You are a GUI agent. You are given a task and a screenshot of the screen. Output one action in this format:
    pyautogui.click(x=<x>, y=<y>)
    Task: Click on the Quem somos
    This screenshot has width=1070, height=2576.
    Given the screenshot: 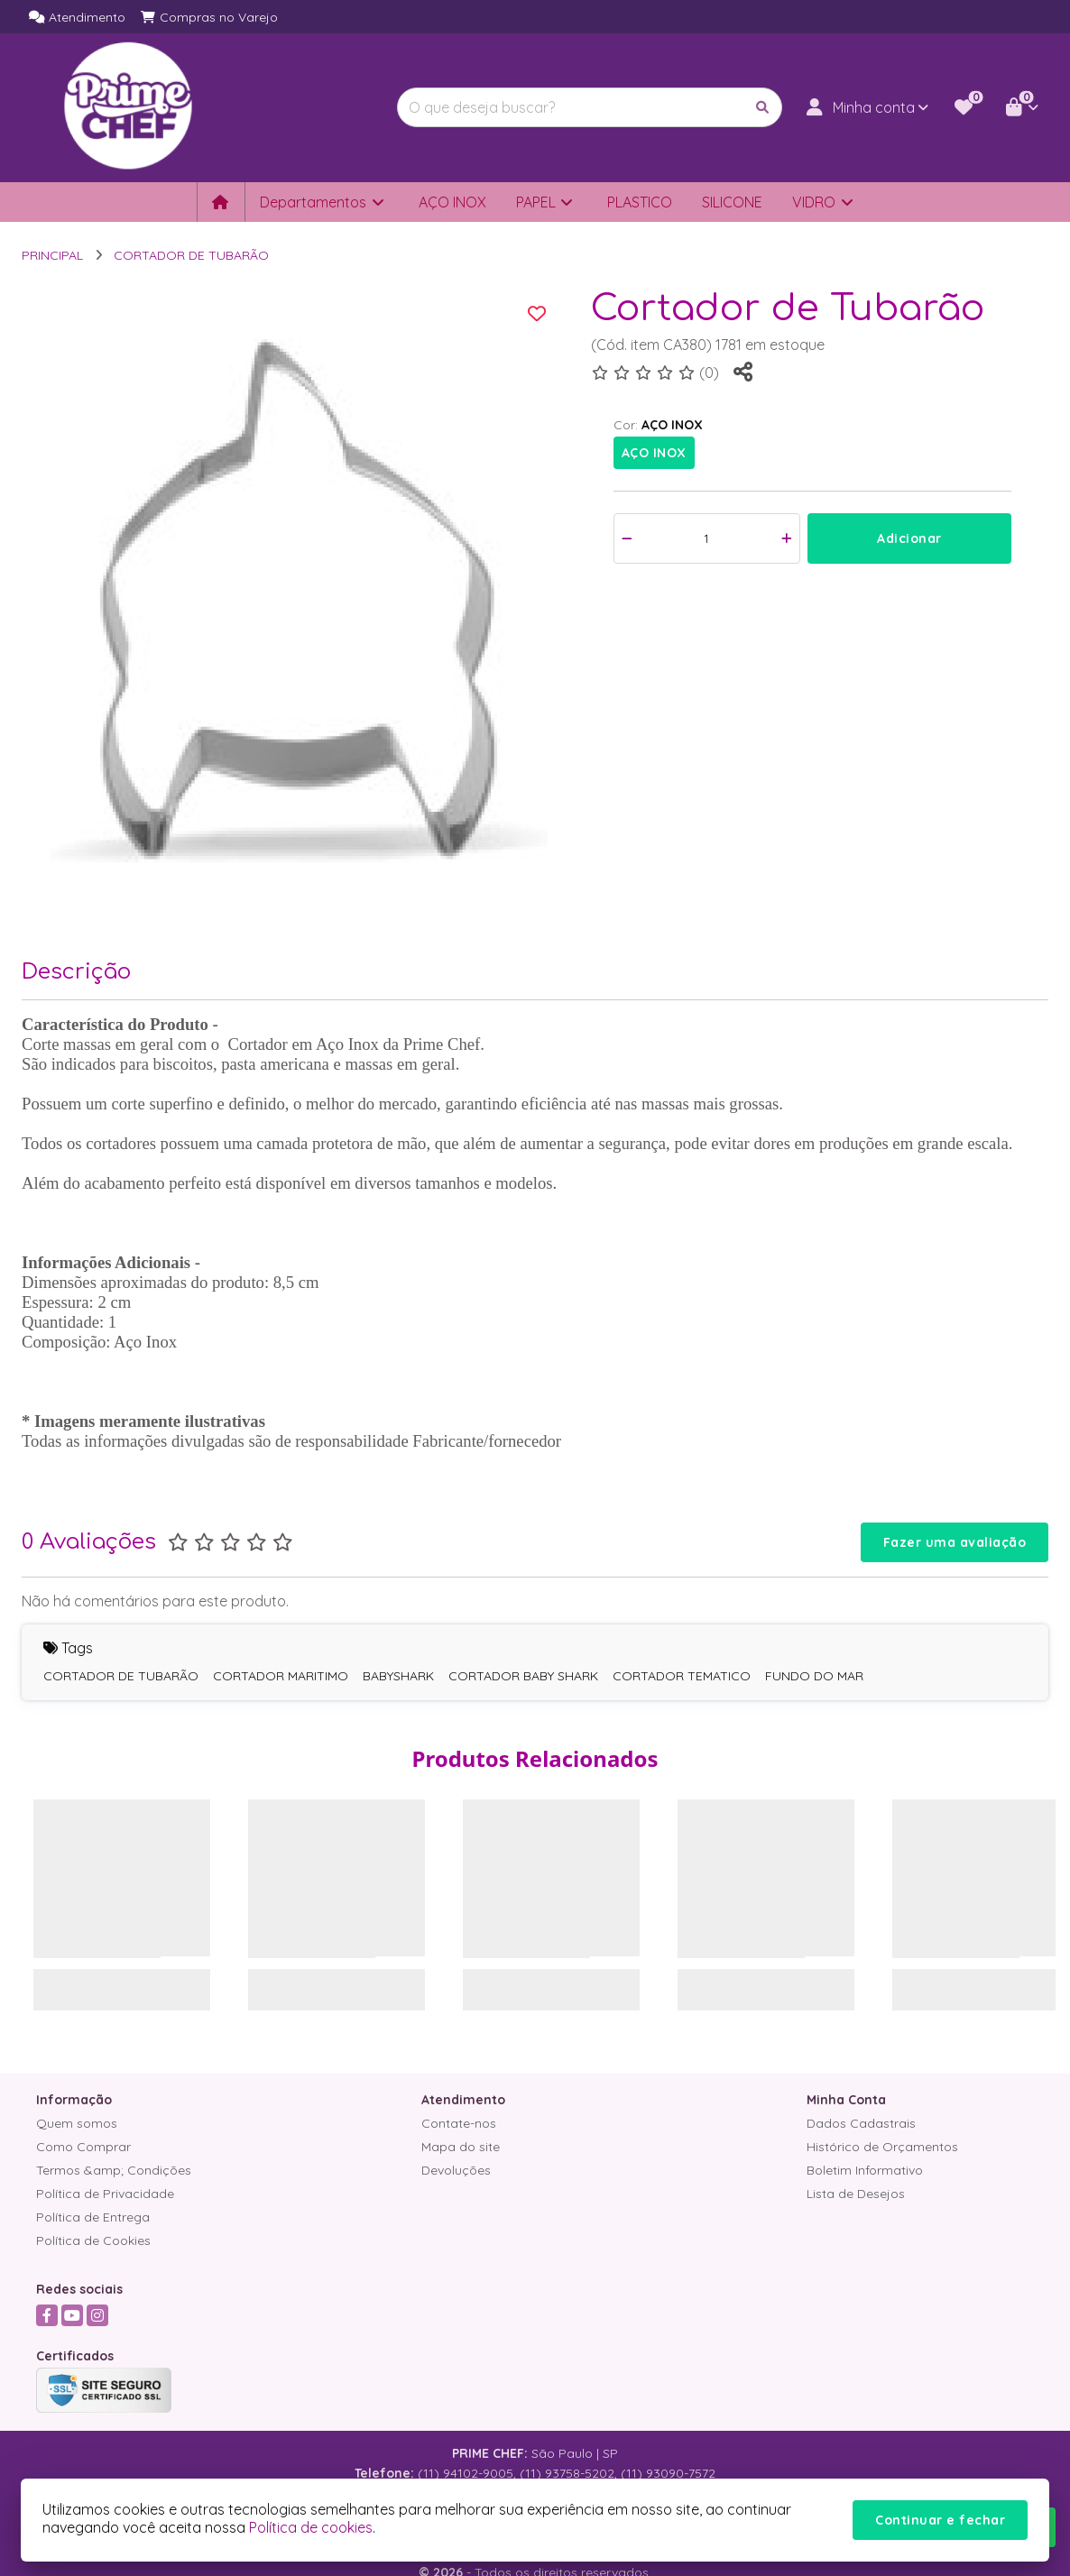 What is the action you would take?
    pyautogui.click(x=76, y=2123)
    